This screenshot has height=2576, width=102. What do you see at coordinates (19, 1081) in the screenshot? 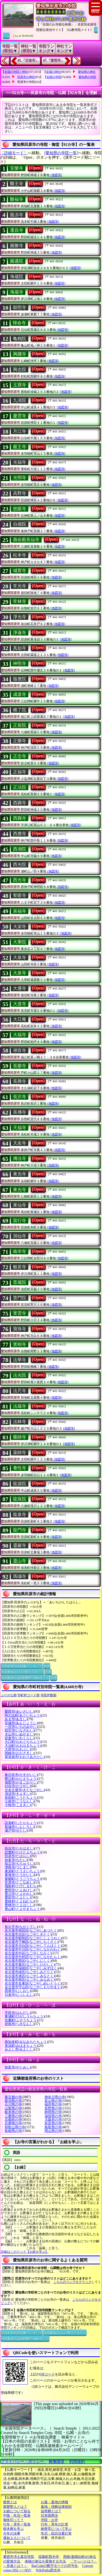
I see `長興寺` at bounding box center [19, 1081].